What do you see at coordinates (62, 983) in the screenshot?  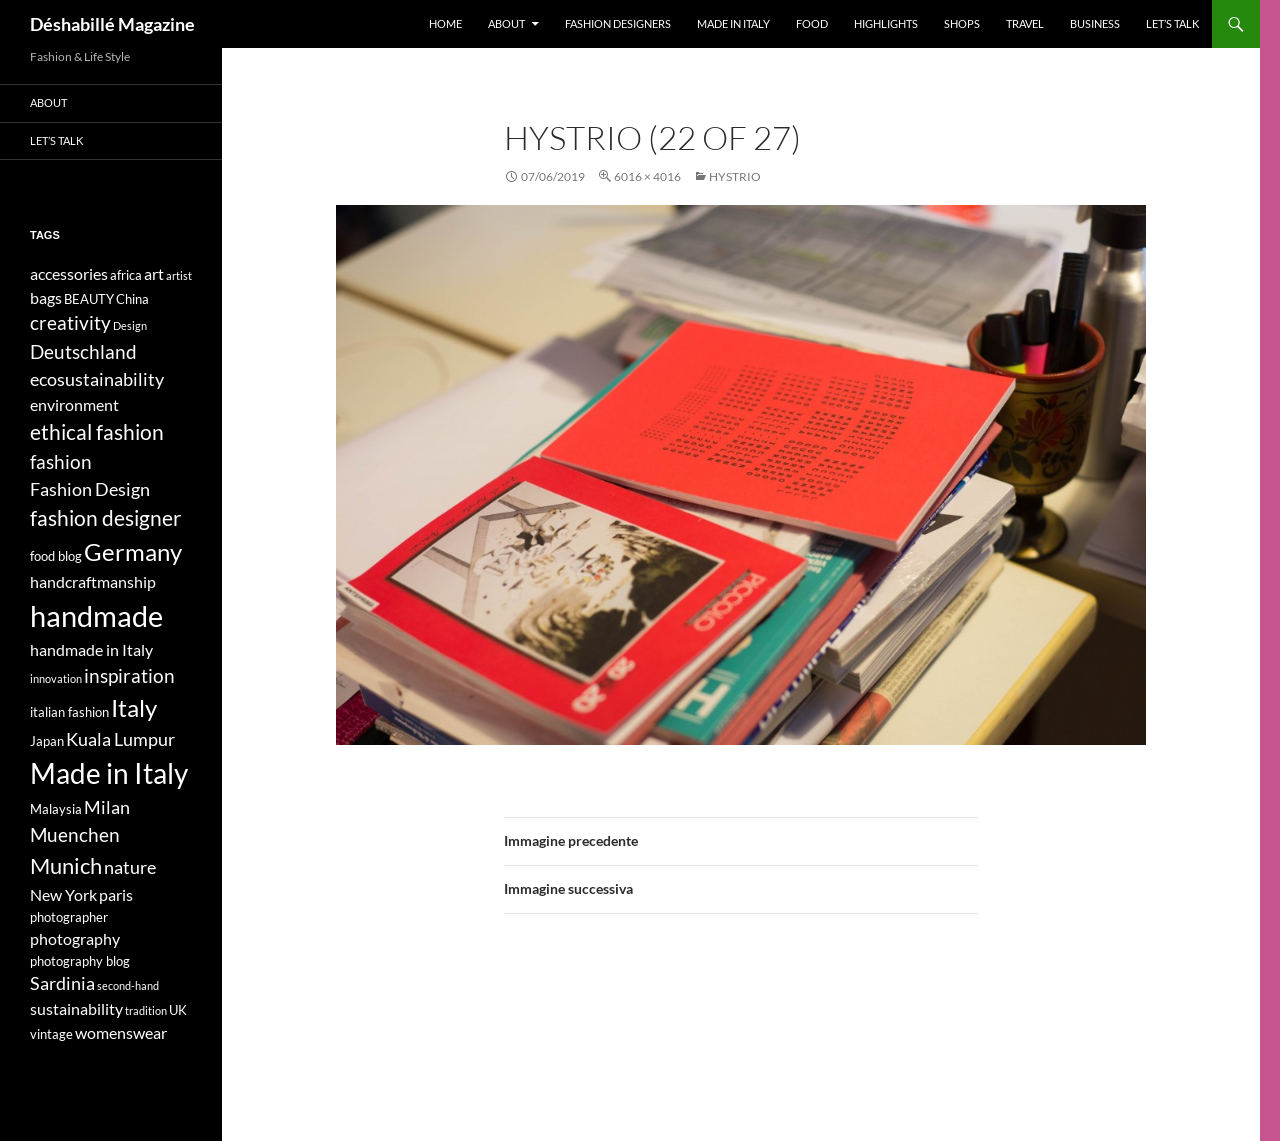 I see `Sardinia [Sardinia (6 elementi)]` at bounding box center [62, 983].